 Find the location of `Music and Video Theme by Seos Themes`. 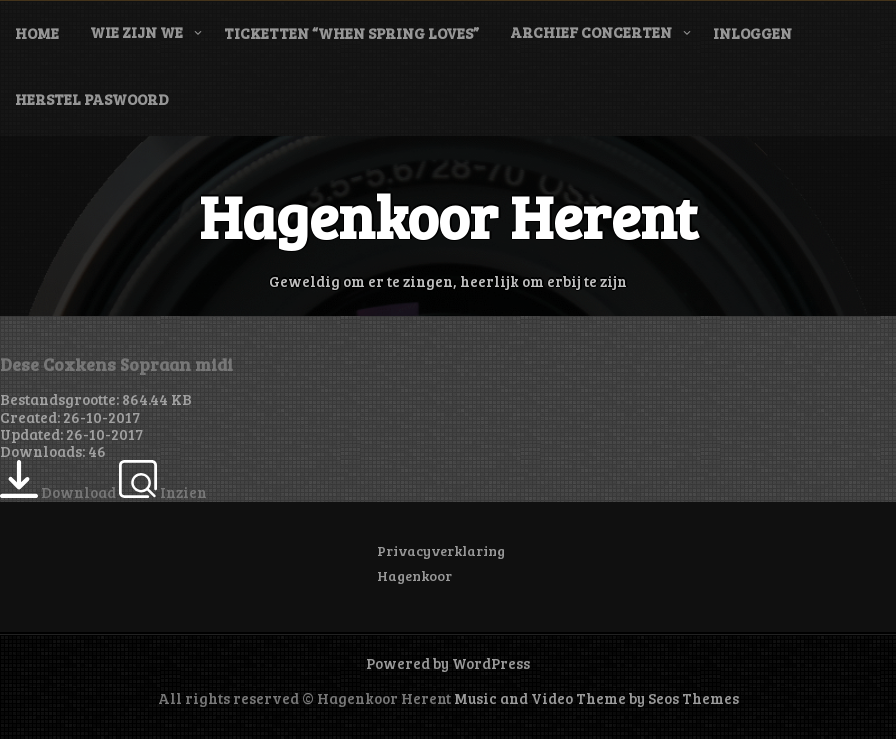

Music and Video Theme by Seos Themes is located at coordinates (596, 698).